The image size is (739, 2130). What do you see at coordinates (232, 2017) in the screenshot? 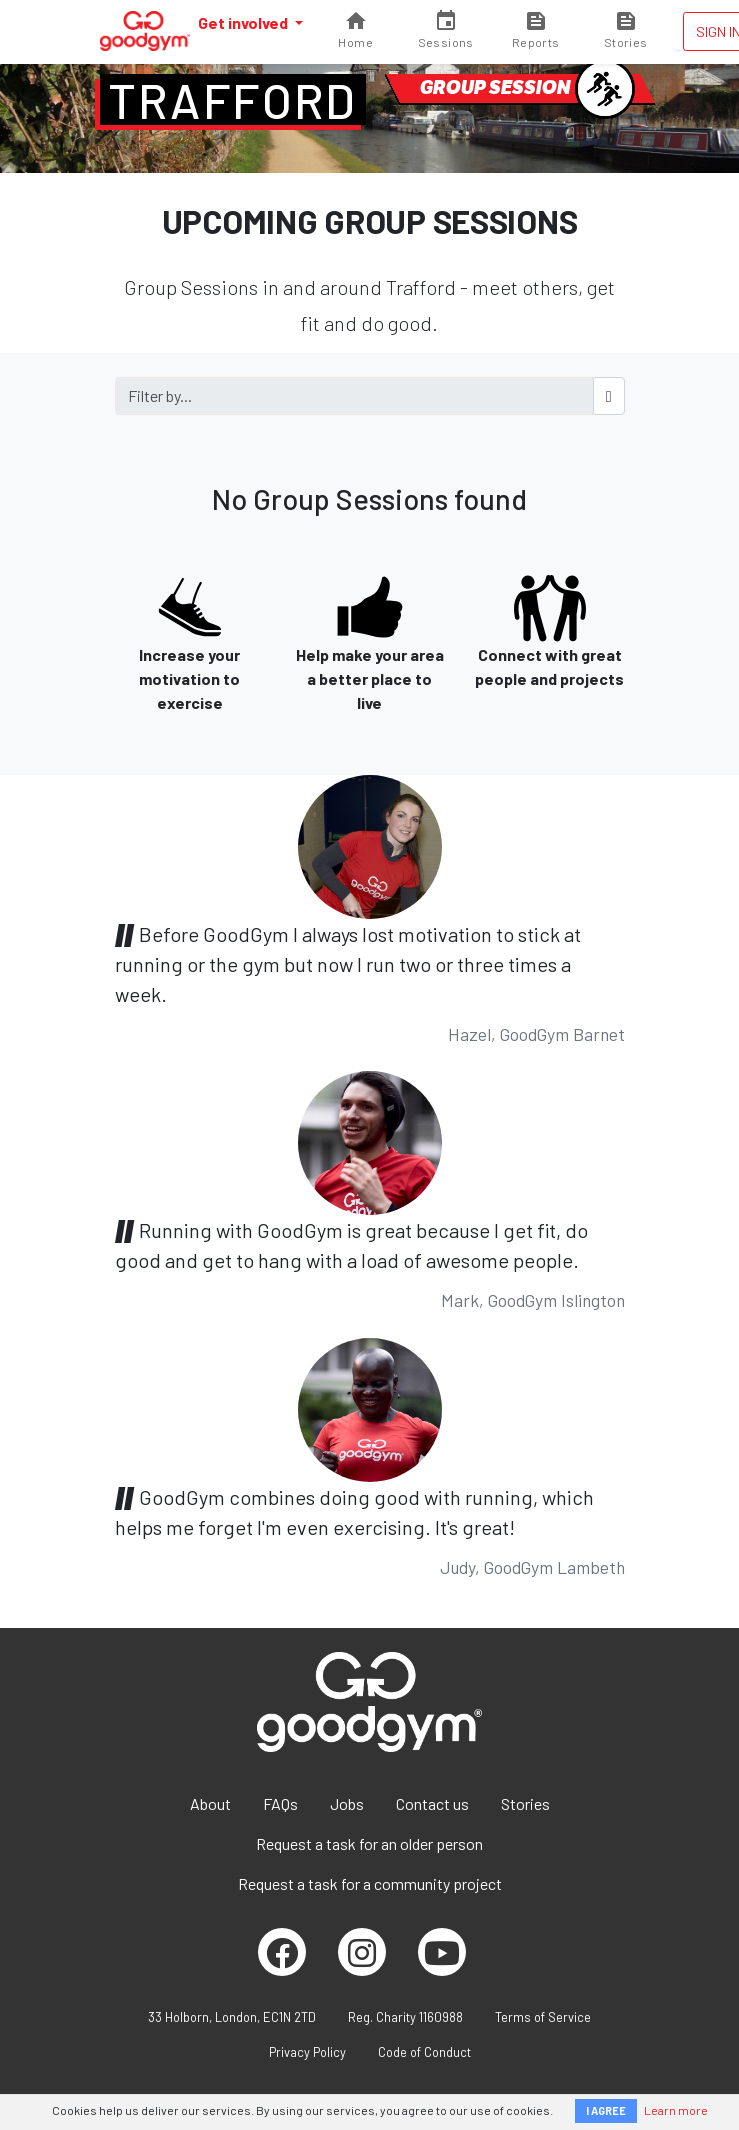
I see `33 Holborn, London, EC1N 2TD` at bounding box center [232, 2017].